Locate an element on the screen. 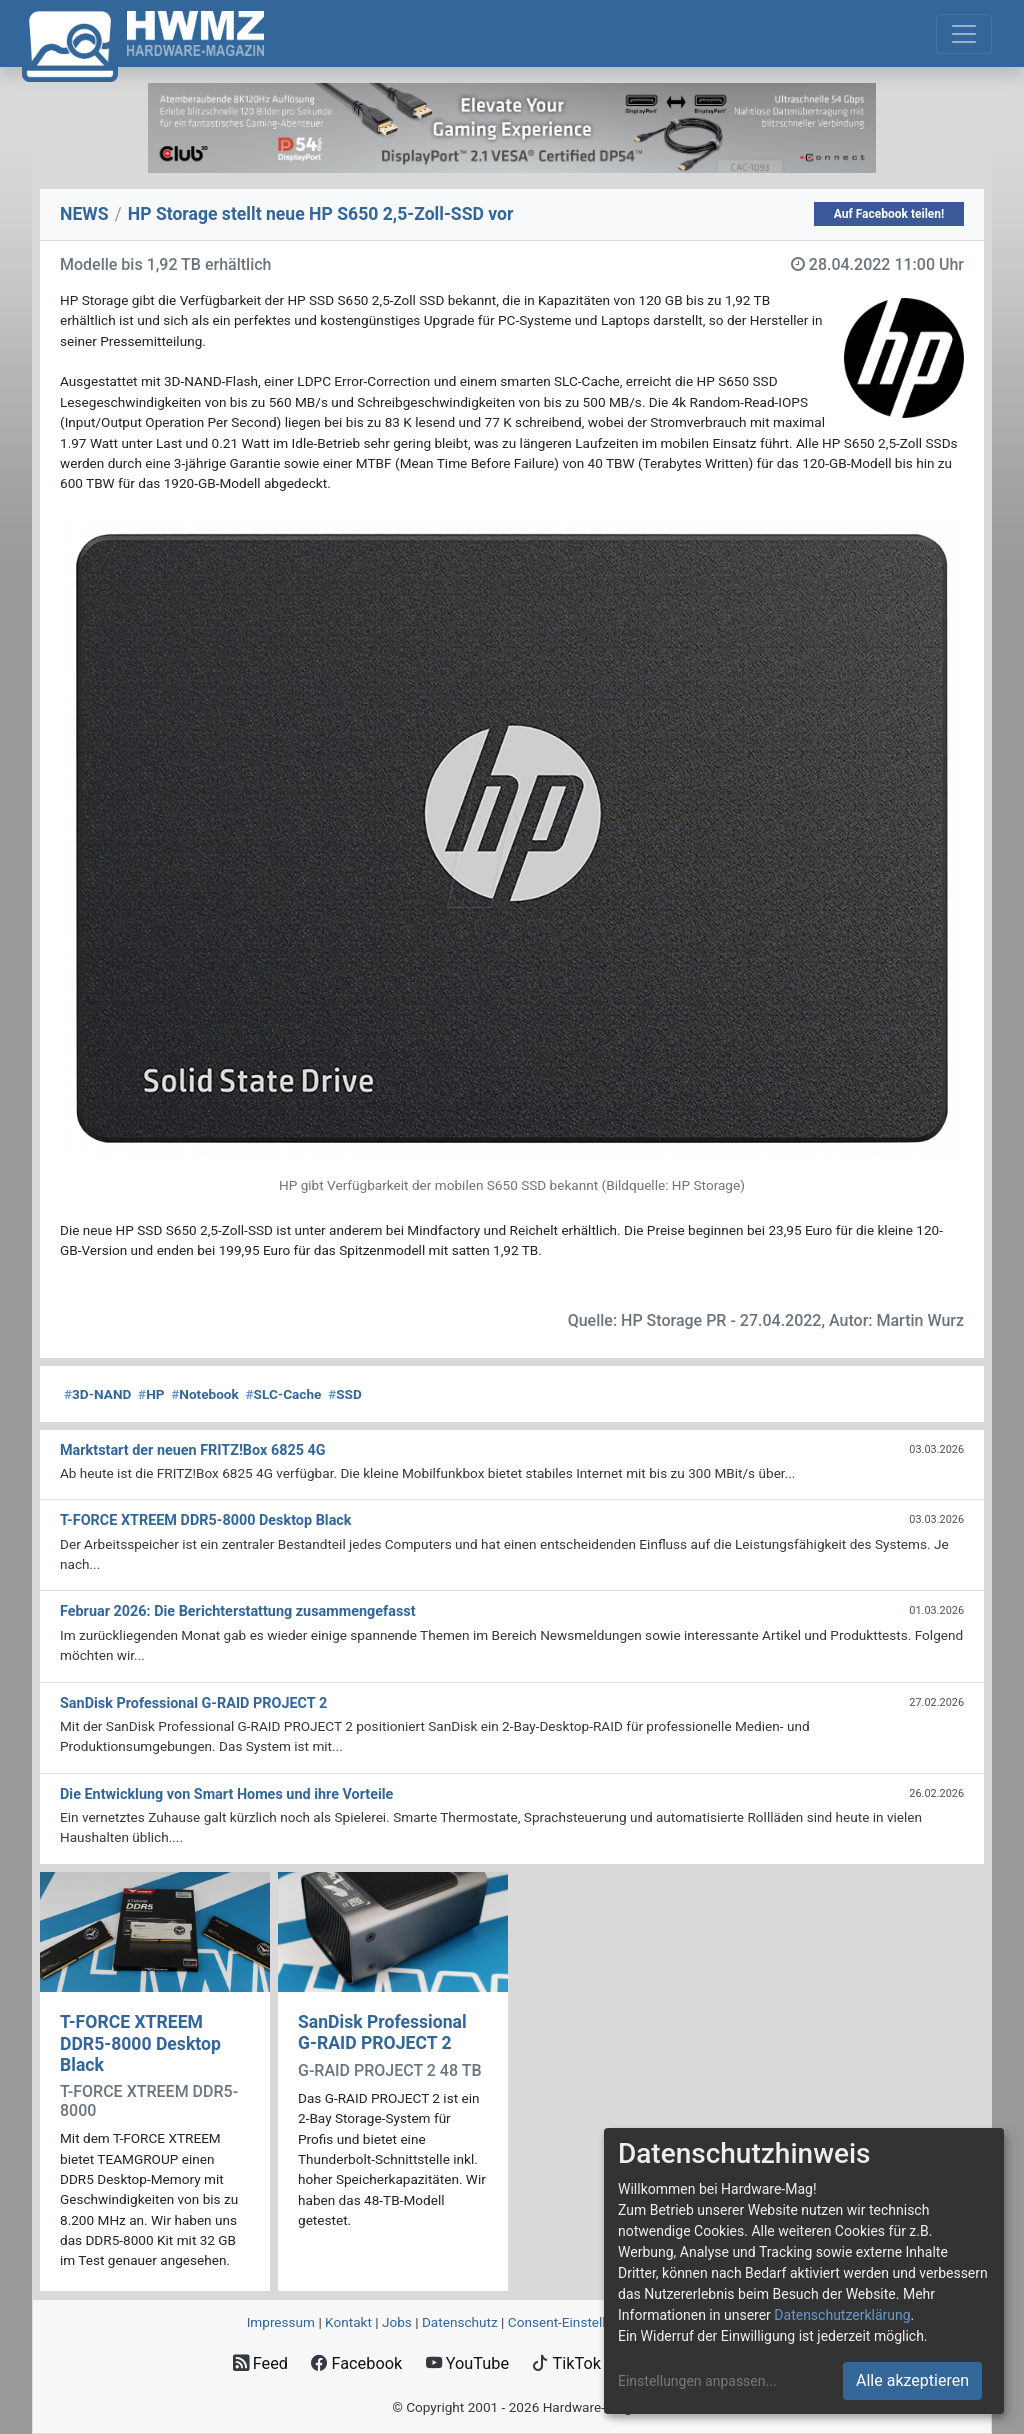  Feed is located at coordinates (260, 2363).